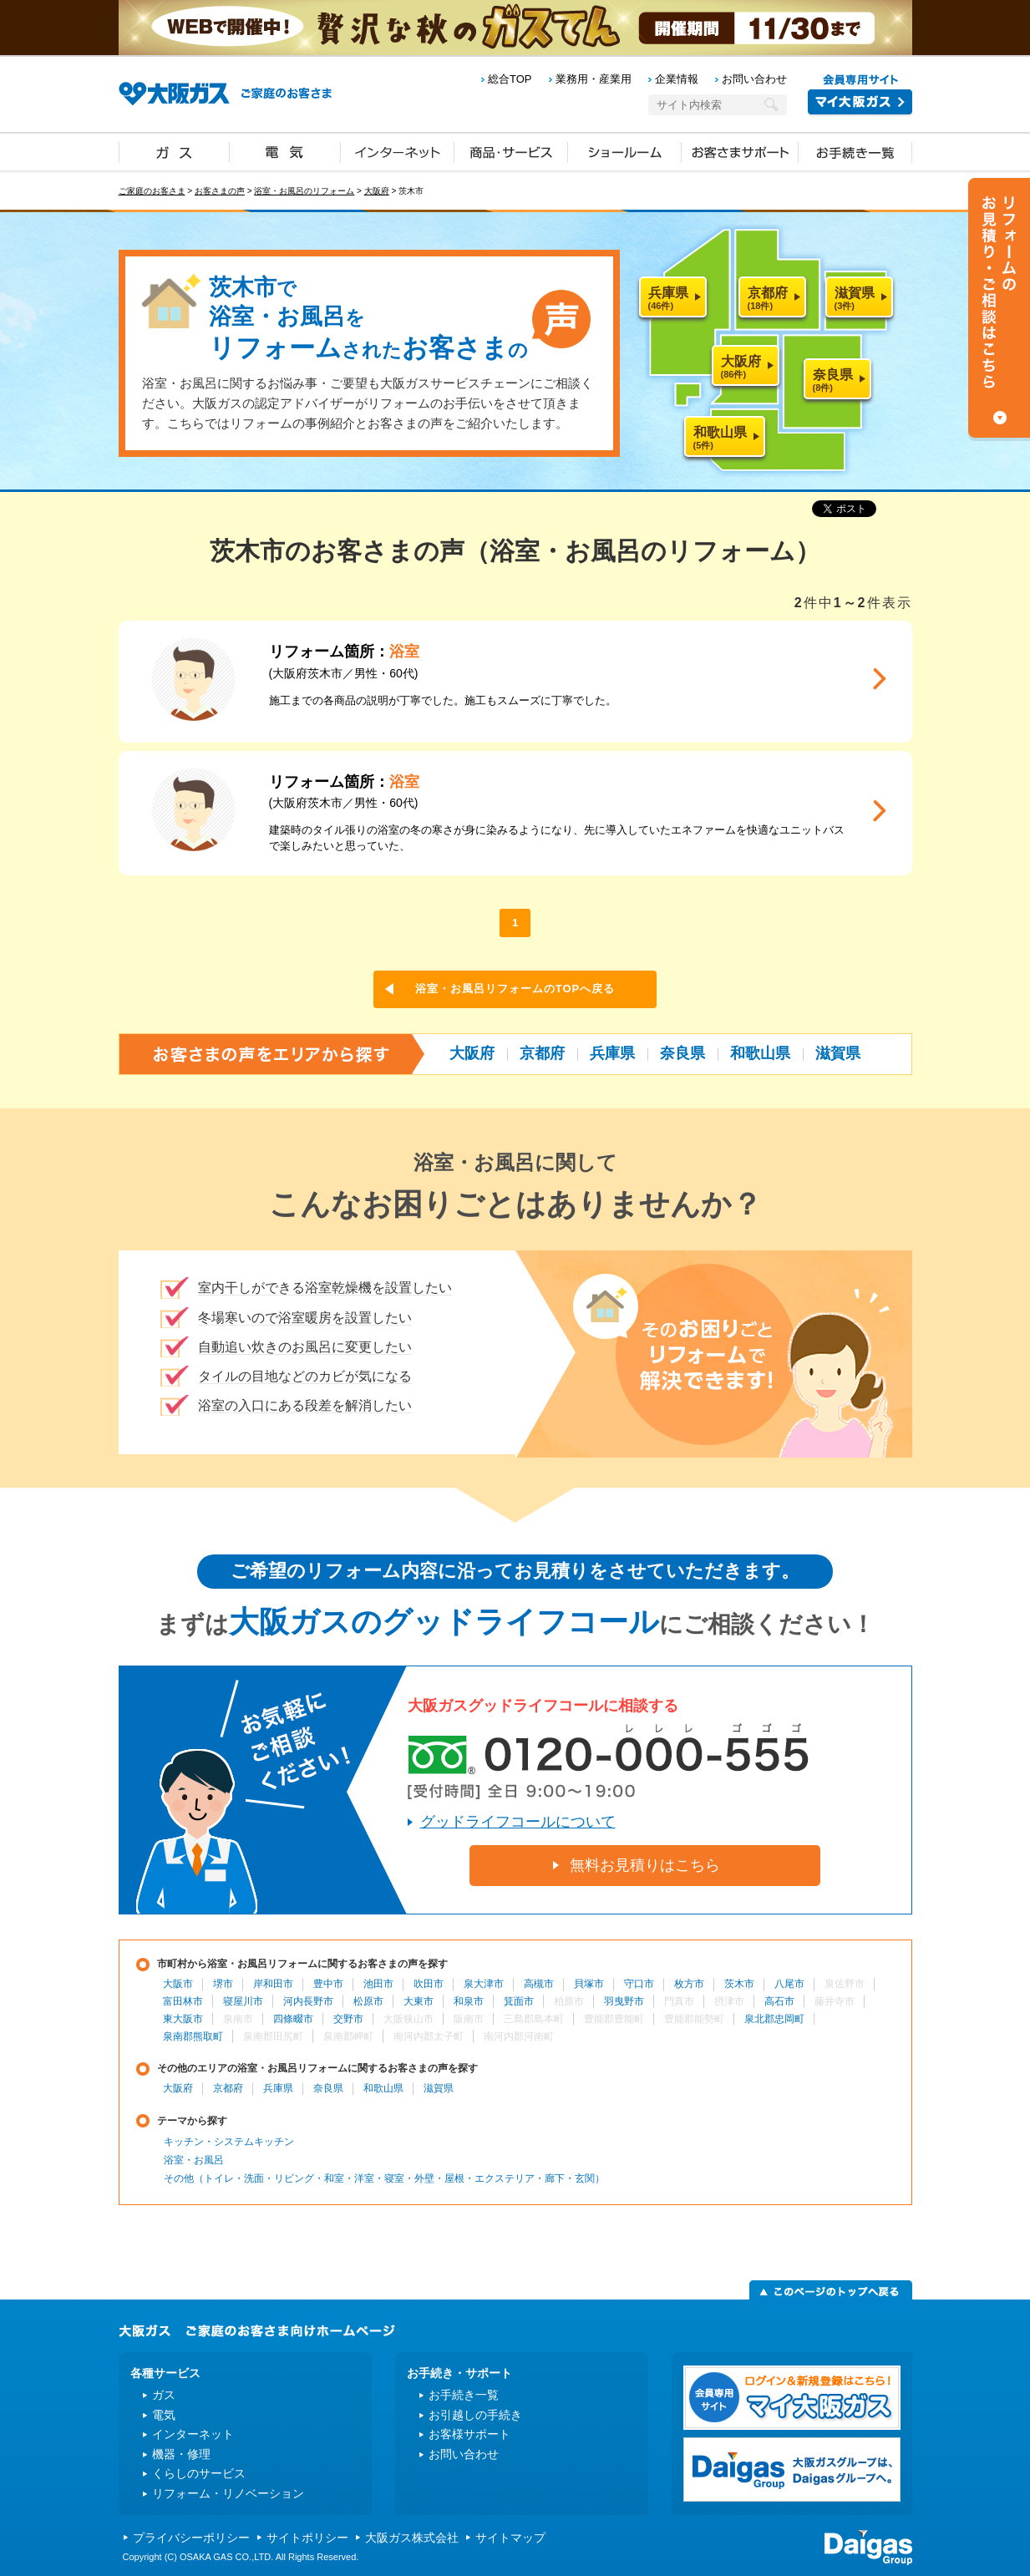  Describe the element at coordinates (645, 1865) in the screenshot. I see `無料お見積りはこちら` at that location.